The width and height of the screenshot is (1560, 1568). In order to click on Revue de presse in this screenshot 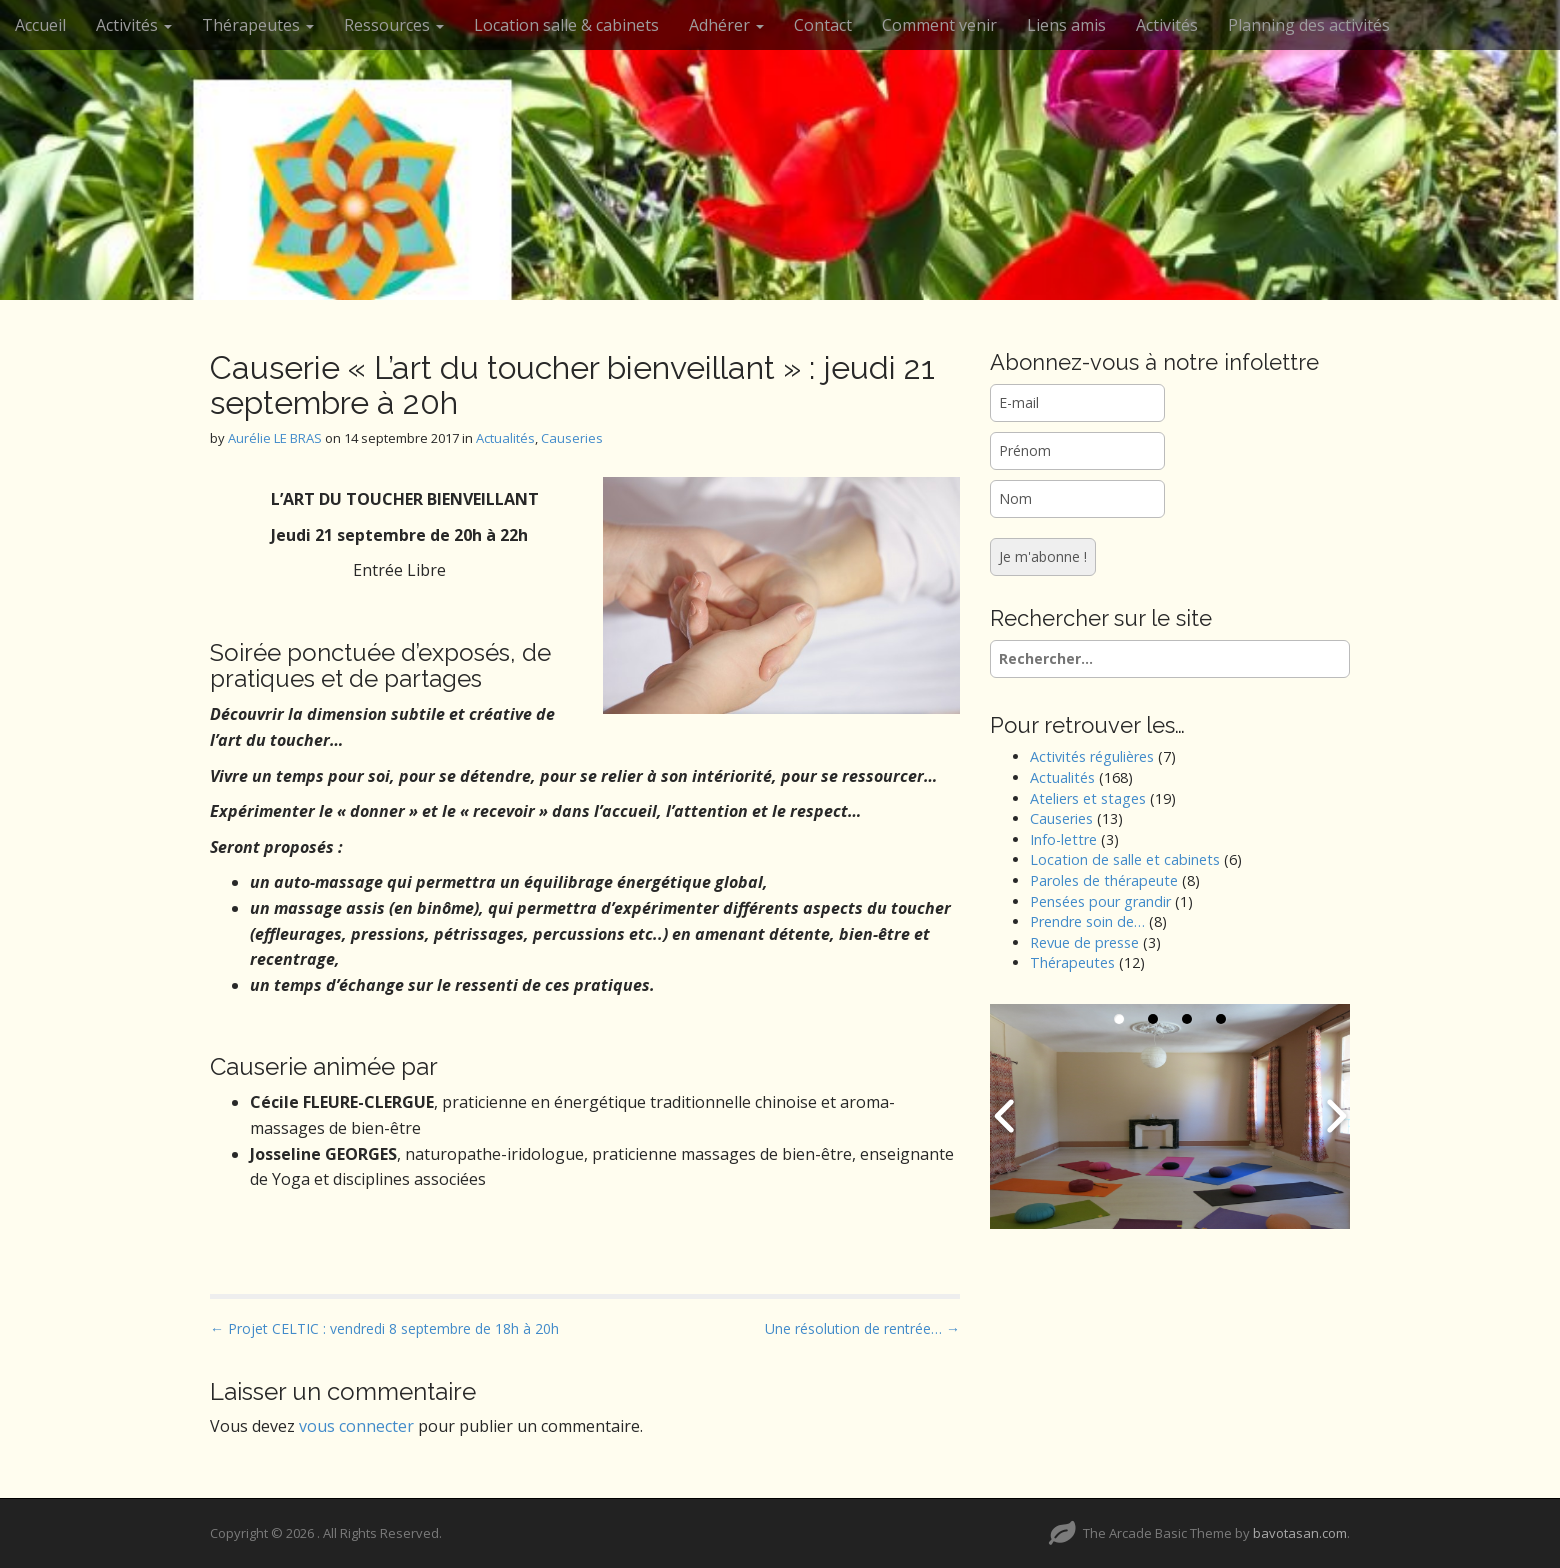, I will do `click(1084, 942)`.